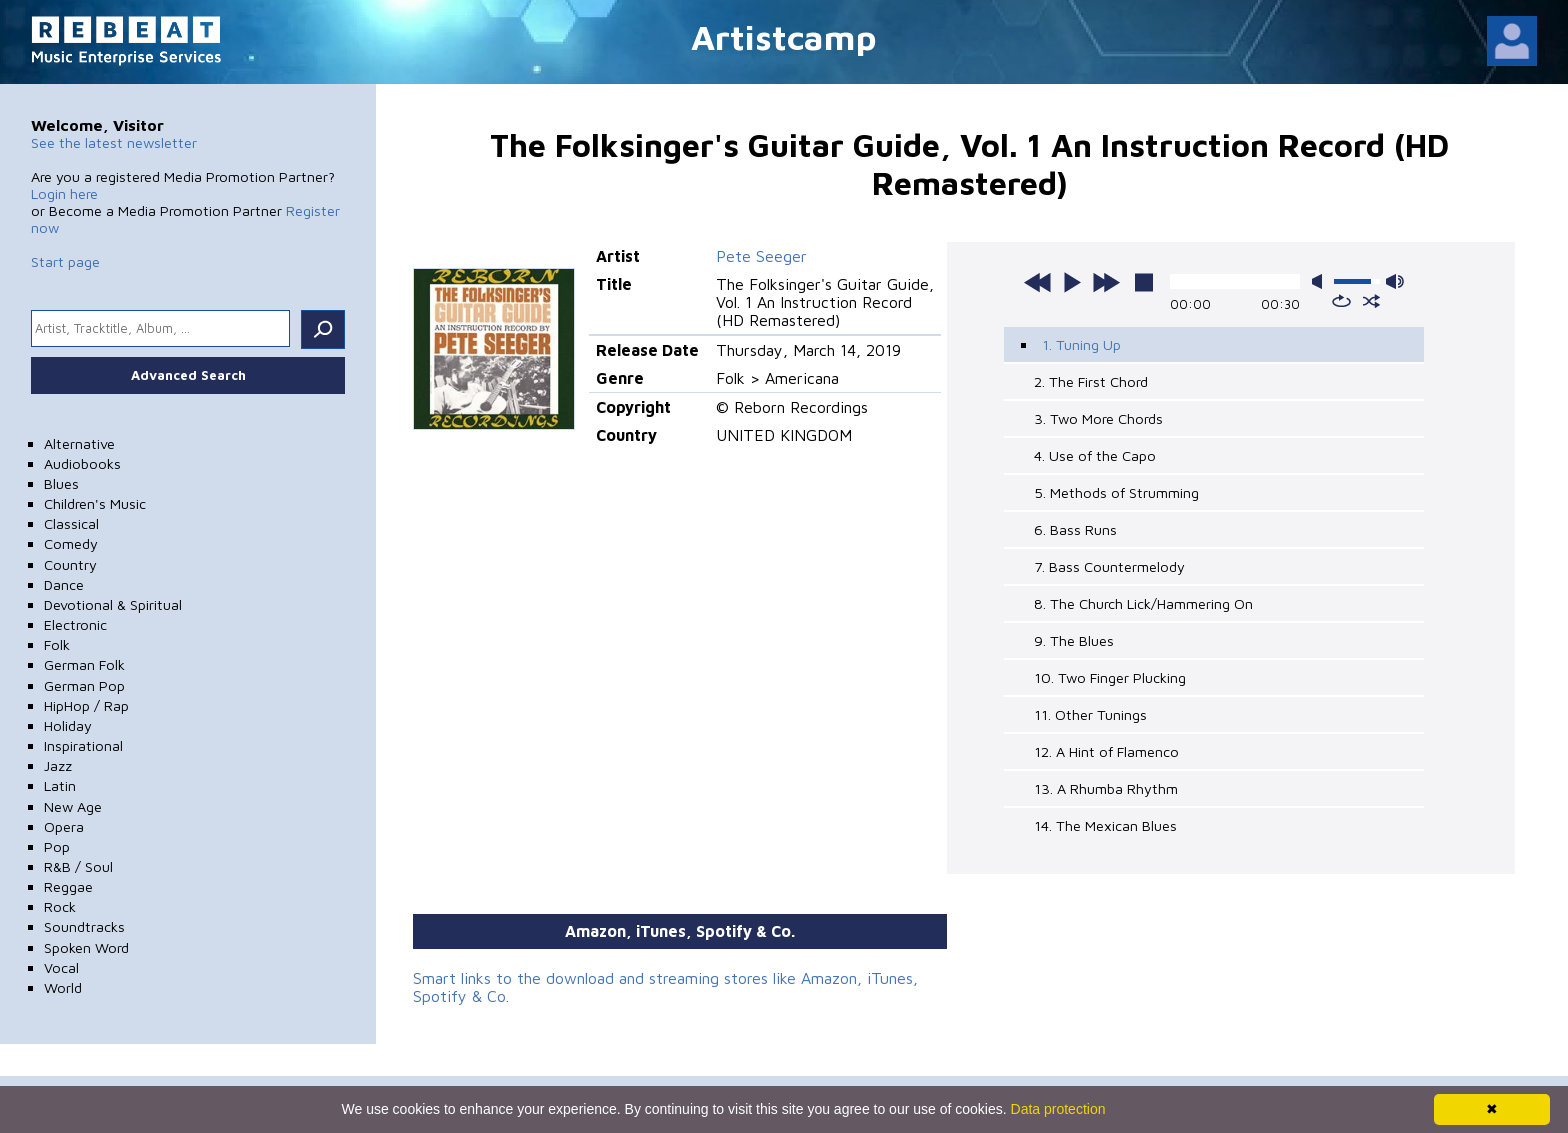  What do you see at coordinates (86, 947) in the screenshot?
I see `Spoken Word` at bounding box center [86, 947].